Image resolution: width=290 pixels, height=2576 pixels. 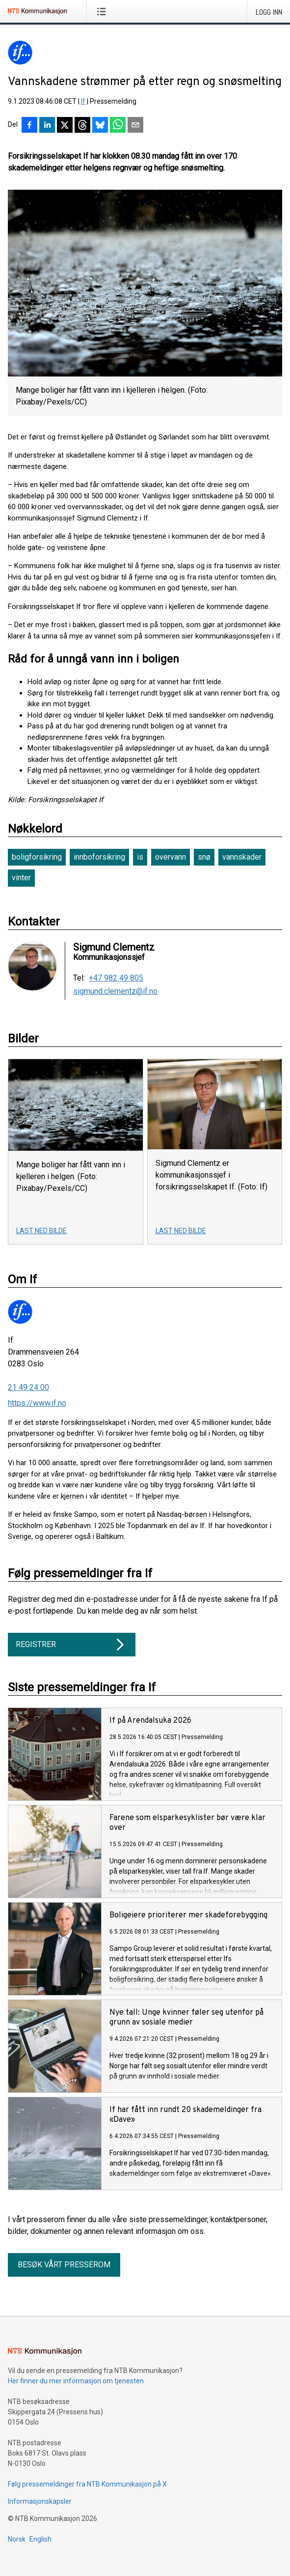 I want to click on innboforsikring, so click(x=99, y=857).